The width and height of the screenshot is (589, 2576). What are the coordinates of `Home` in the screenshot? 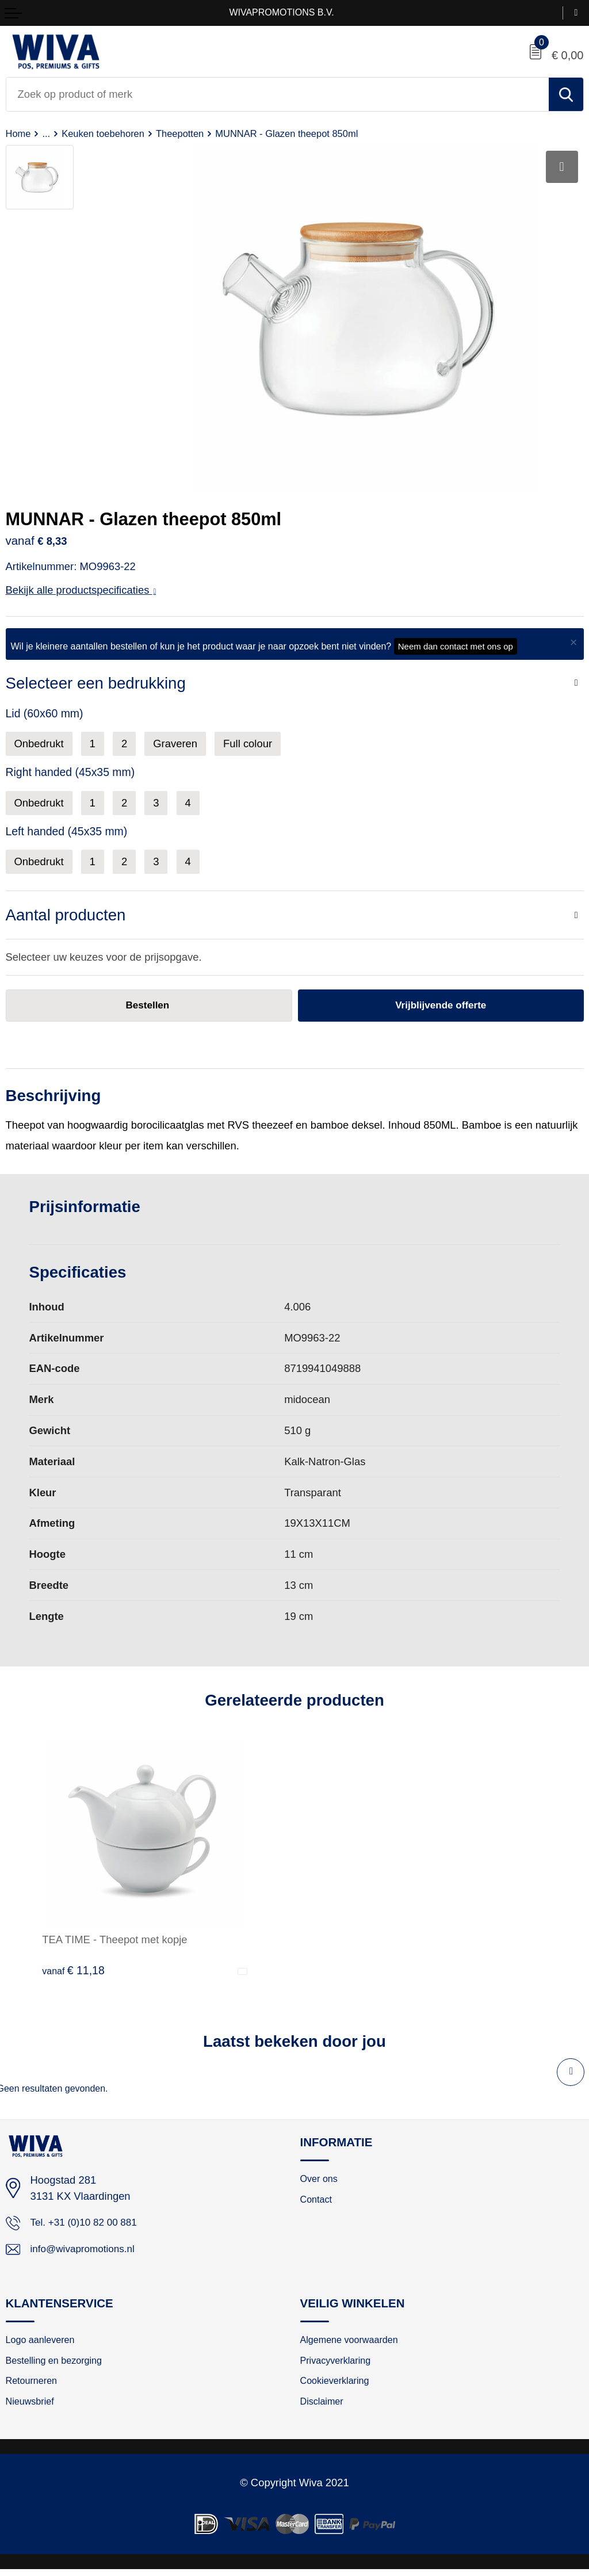 It's located at (19, 133).